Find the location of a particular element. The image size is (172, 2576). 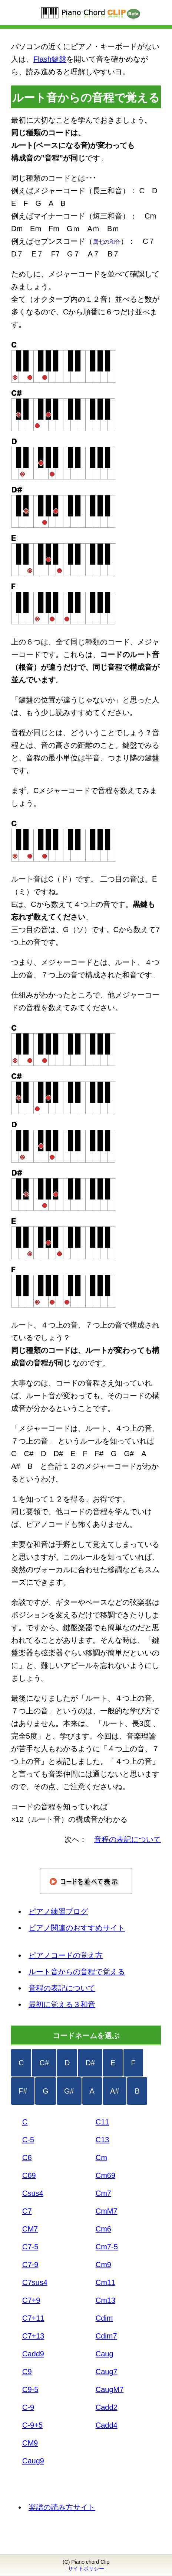

Cm7 is located at coordinates (103, 2193).